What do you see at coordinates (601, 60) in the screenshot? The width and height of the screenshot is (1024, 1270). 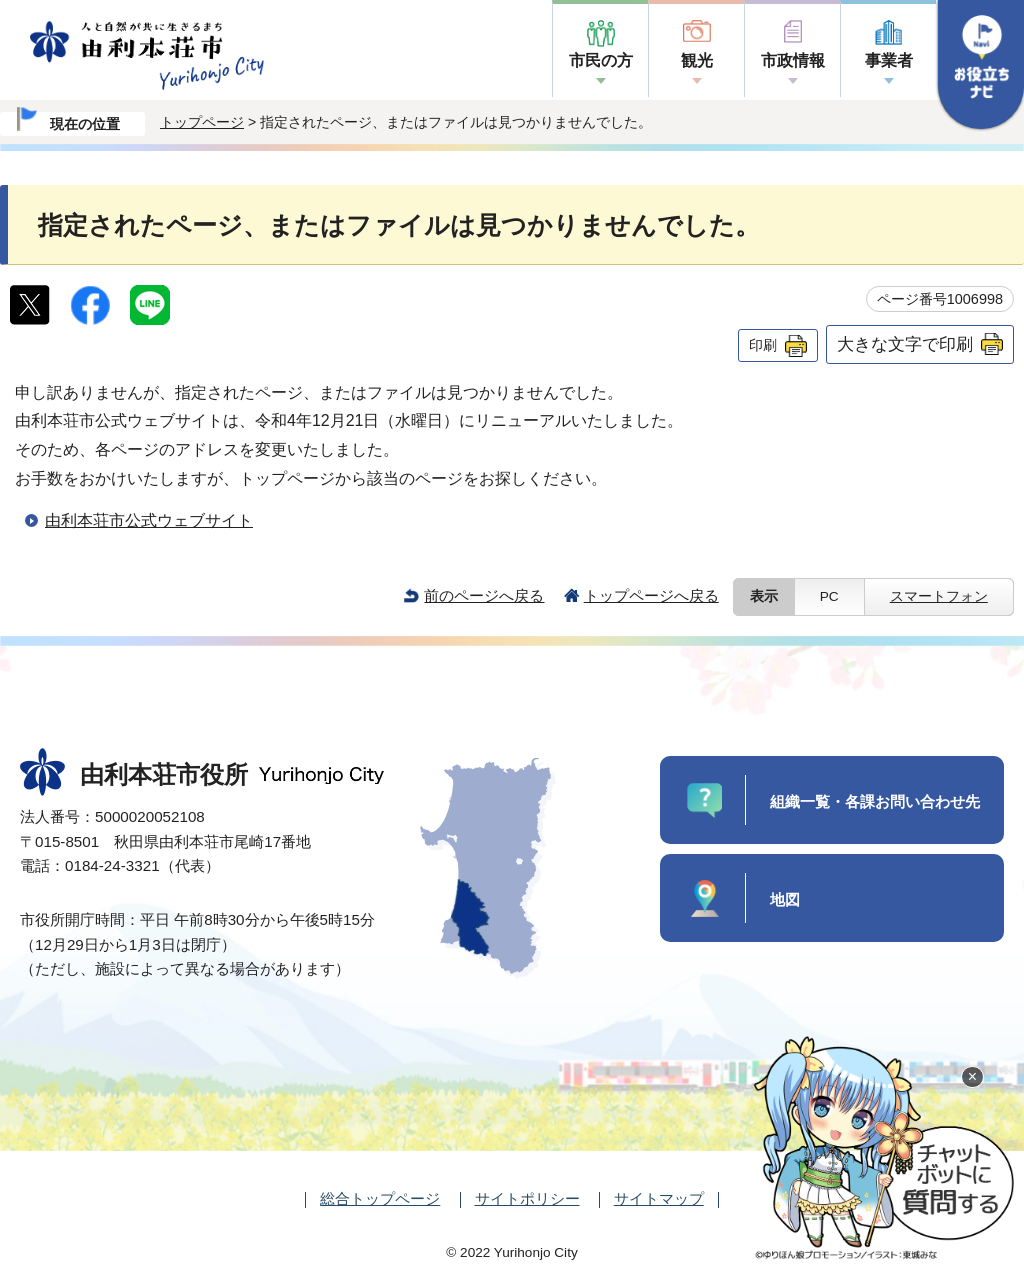 I see `市民の方` at bounding box center [601, 60].